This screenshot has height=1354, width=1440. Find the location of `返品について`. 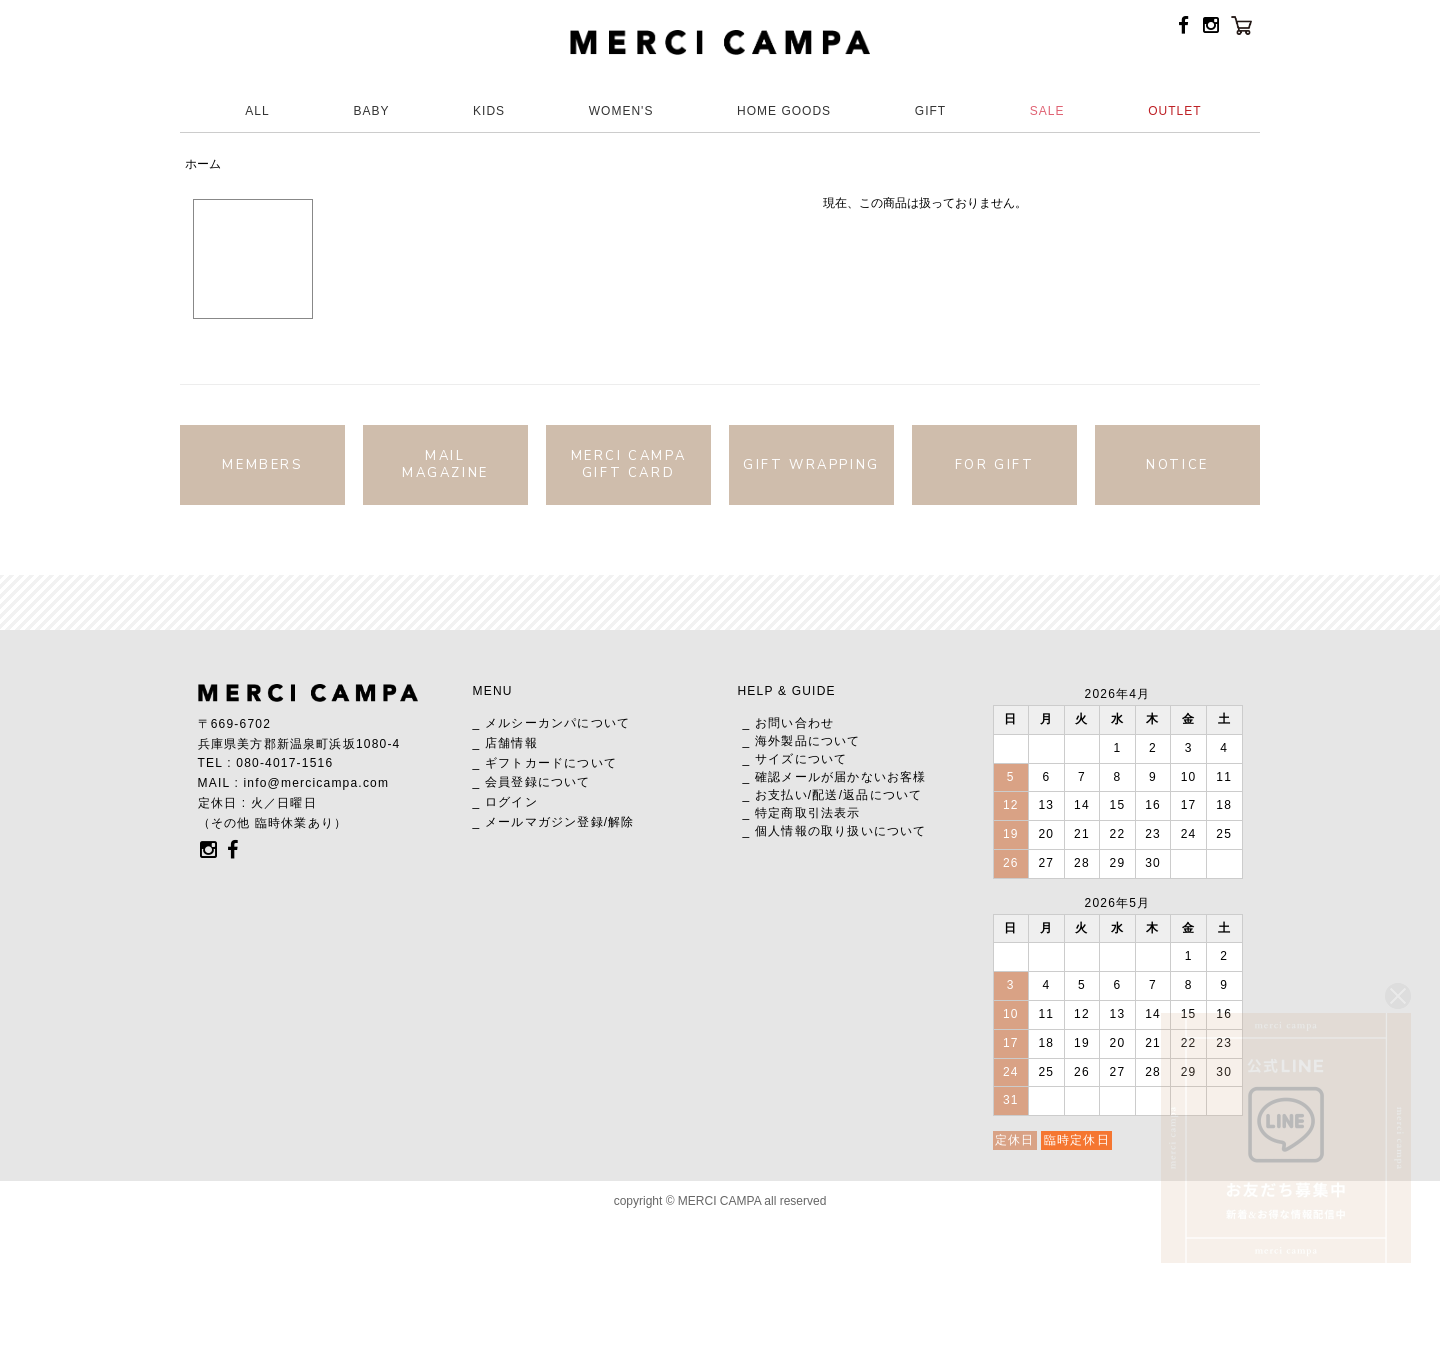

返品について is located at coordinates (882, 795).